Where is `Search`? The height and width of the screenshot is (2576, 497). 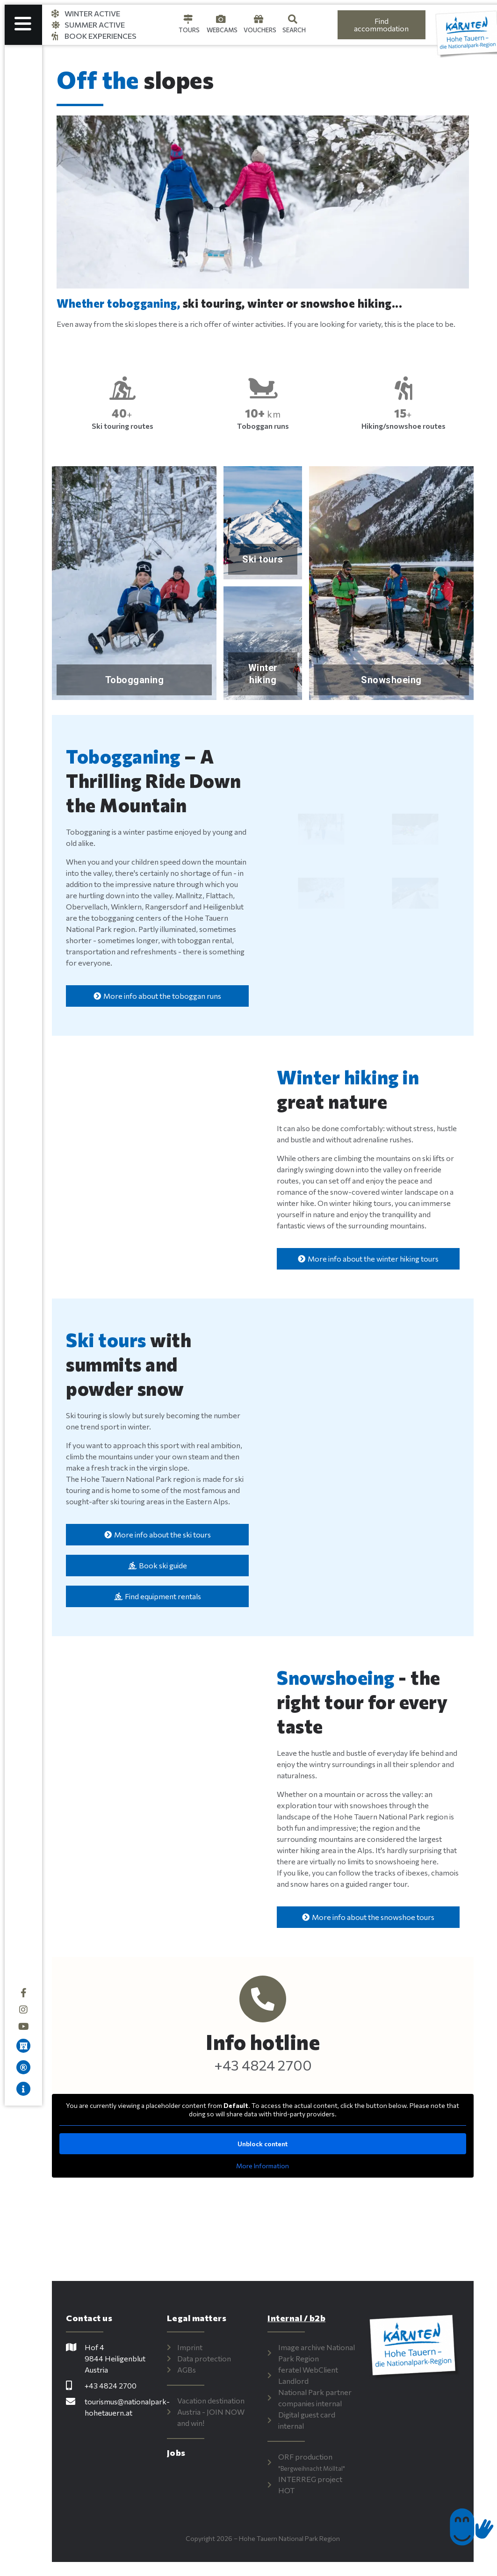 Search is located at coordinates (294, 30).